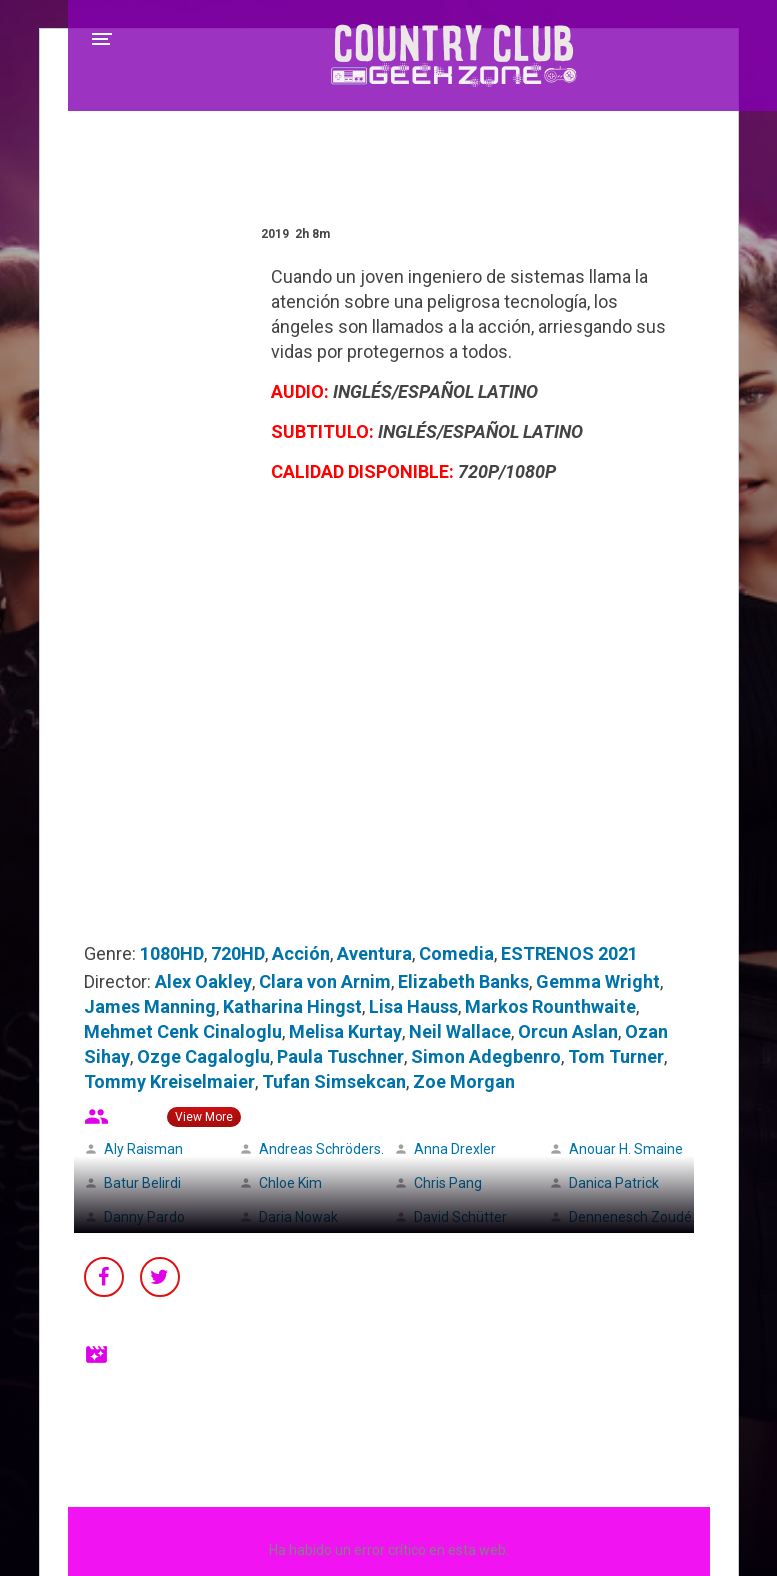 Image resolution: width=777 pixels, height=1576 pixels. What do you see at coordinates (568, 1031) in the screenshot?
I see `Orcun Aslan` at bounding box center [568, 1031].